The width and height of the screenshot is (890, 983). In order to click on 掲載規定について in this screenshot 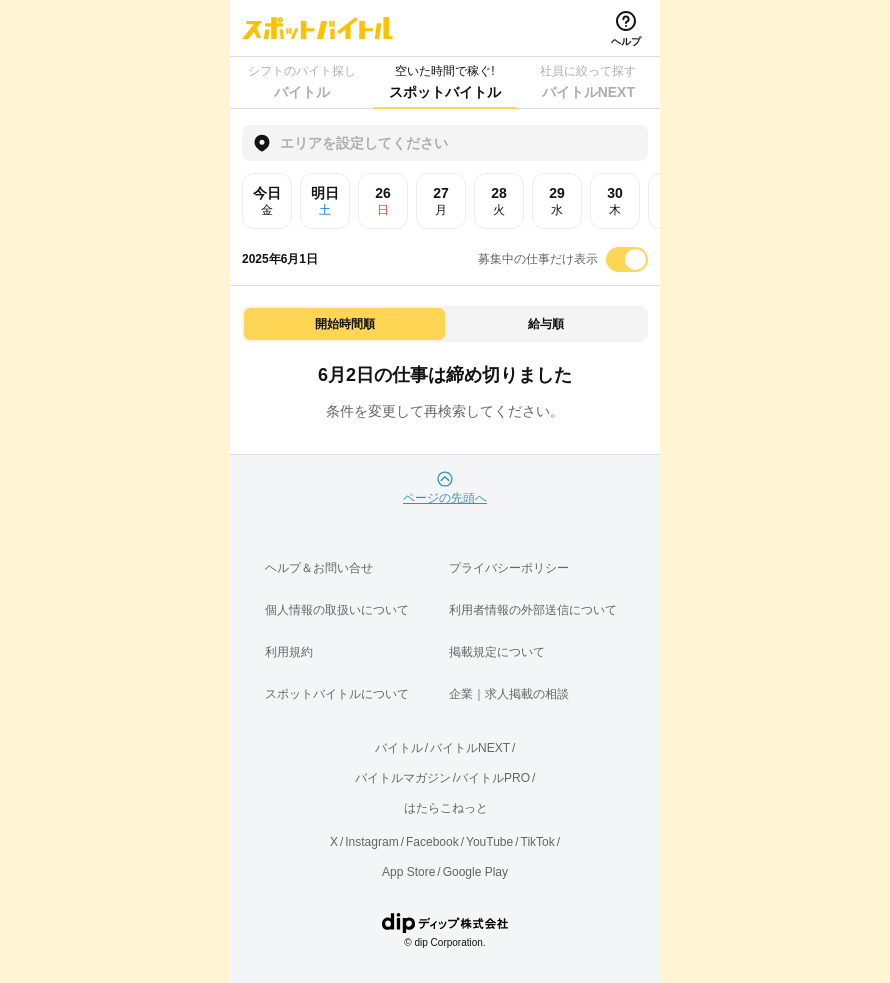, I will do `click(497, 652)`.